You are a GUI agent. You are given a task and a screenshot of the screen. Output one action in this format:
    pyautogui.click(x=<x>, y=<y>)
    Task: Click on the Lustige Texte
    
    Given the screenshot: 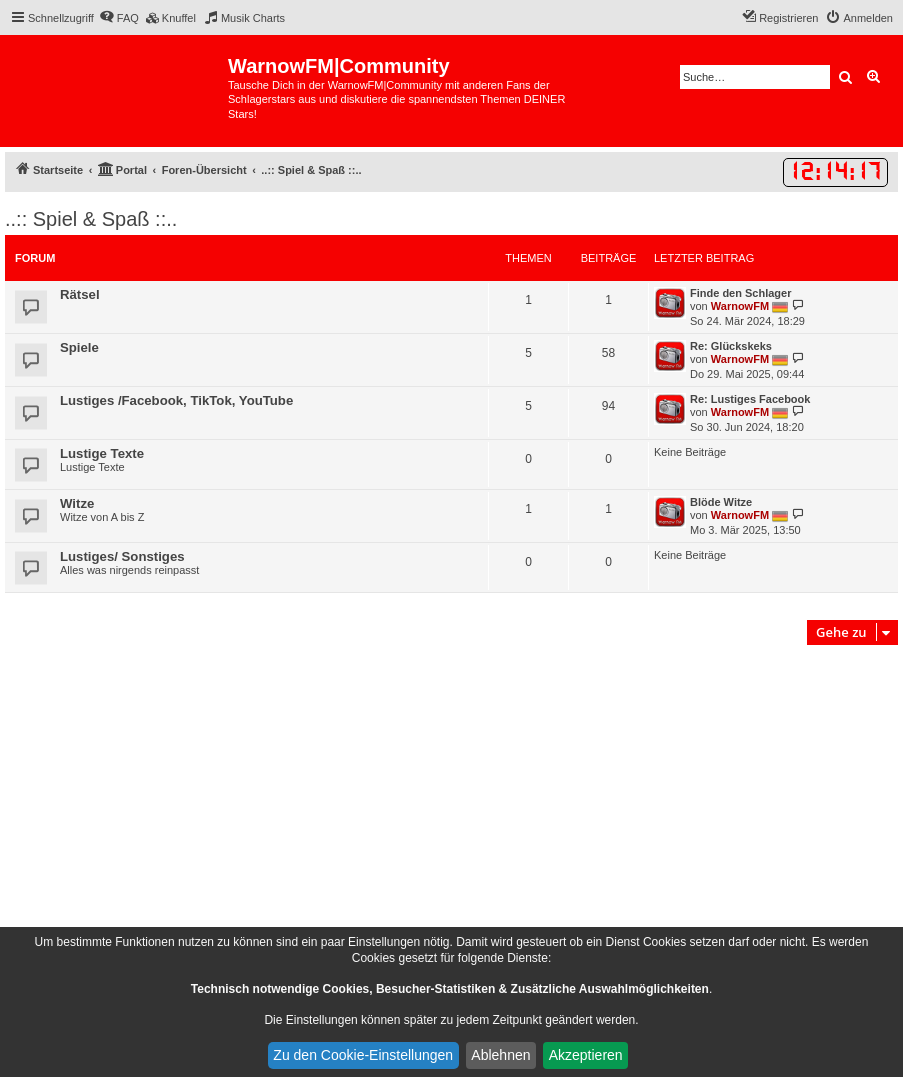 What is the action you would take?
    pyautogui.click(x=102, y=453)
    